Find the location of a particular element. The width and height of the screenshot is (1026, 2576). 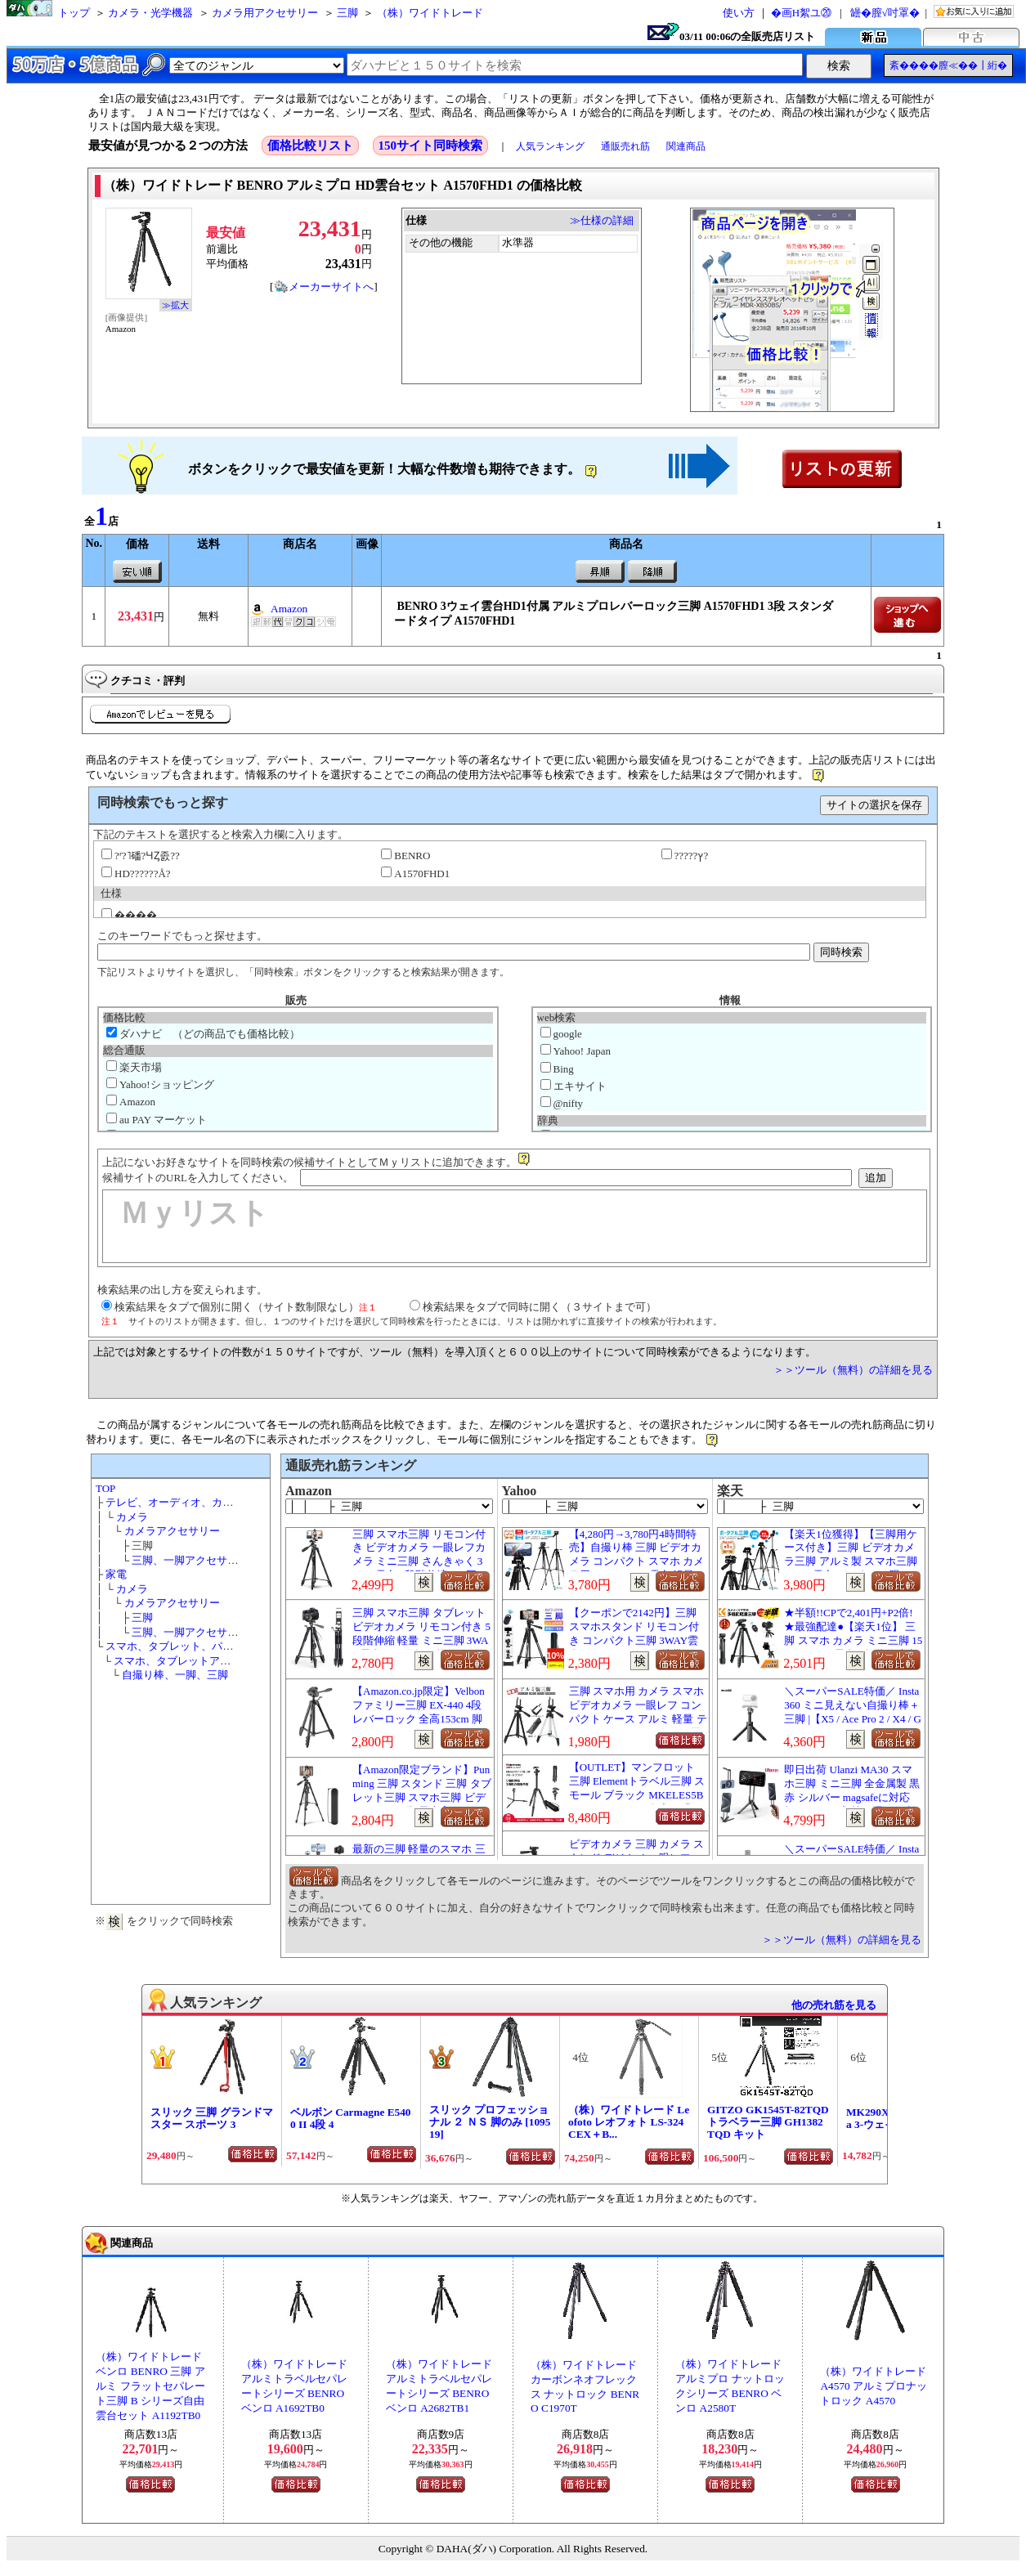

使い方 is located at coordinates (739, 13).